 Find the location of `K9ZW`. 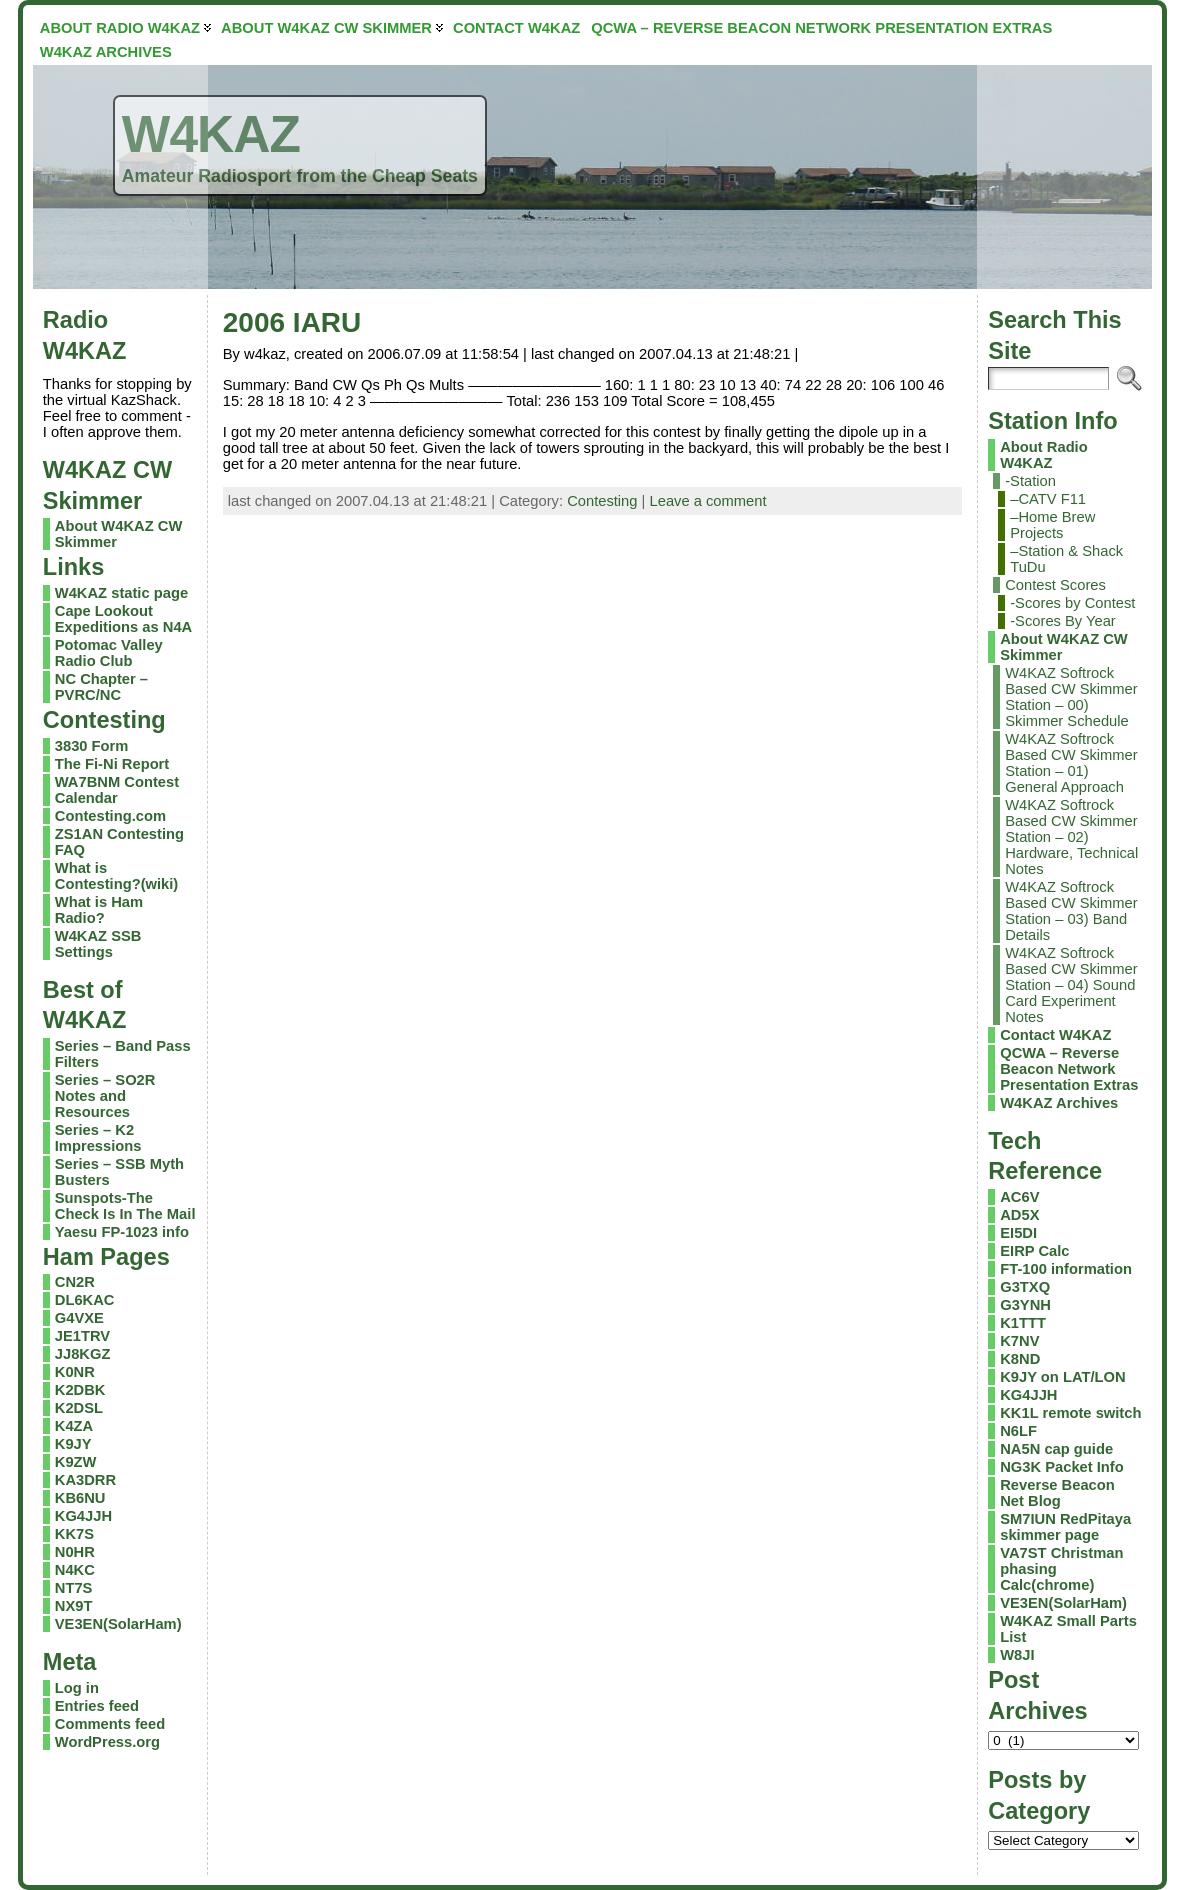

K9ZW is located at coordinates (76, 1462).